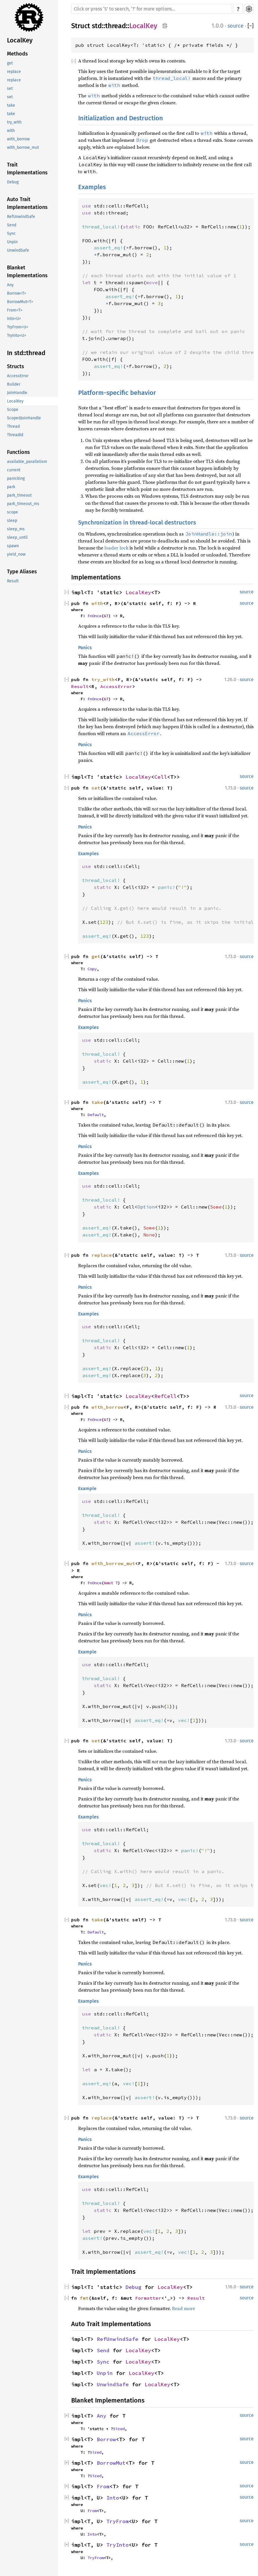 The image size is (258, 2576). I want to click on TryInto, so click(117, 2544).